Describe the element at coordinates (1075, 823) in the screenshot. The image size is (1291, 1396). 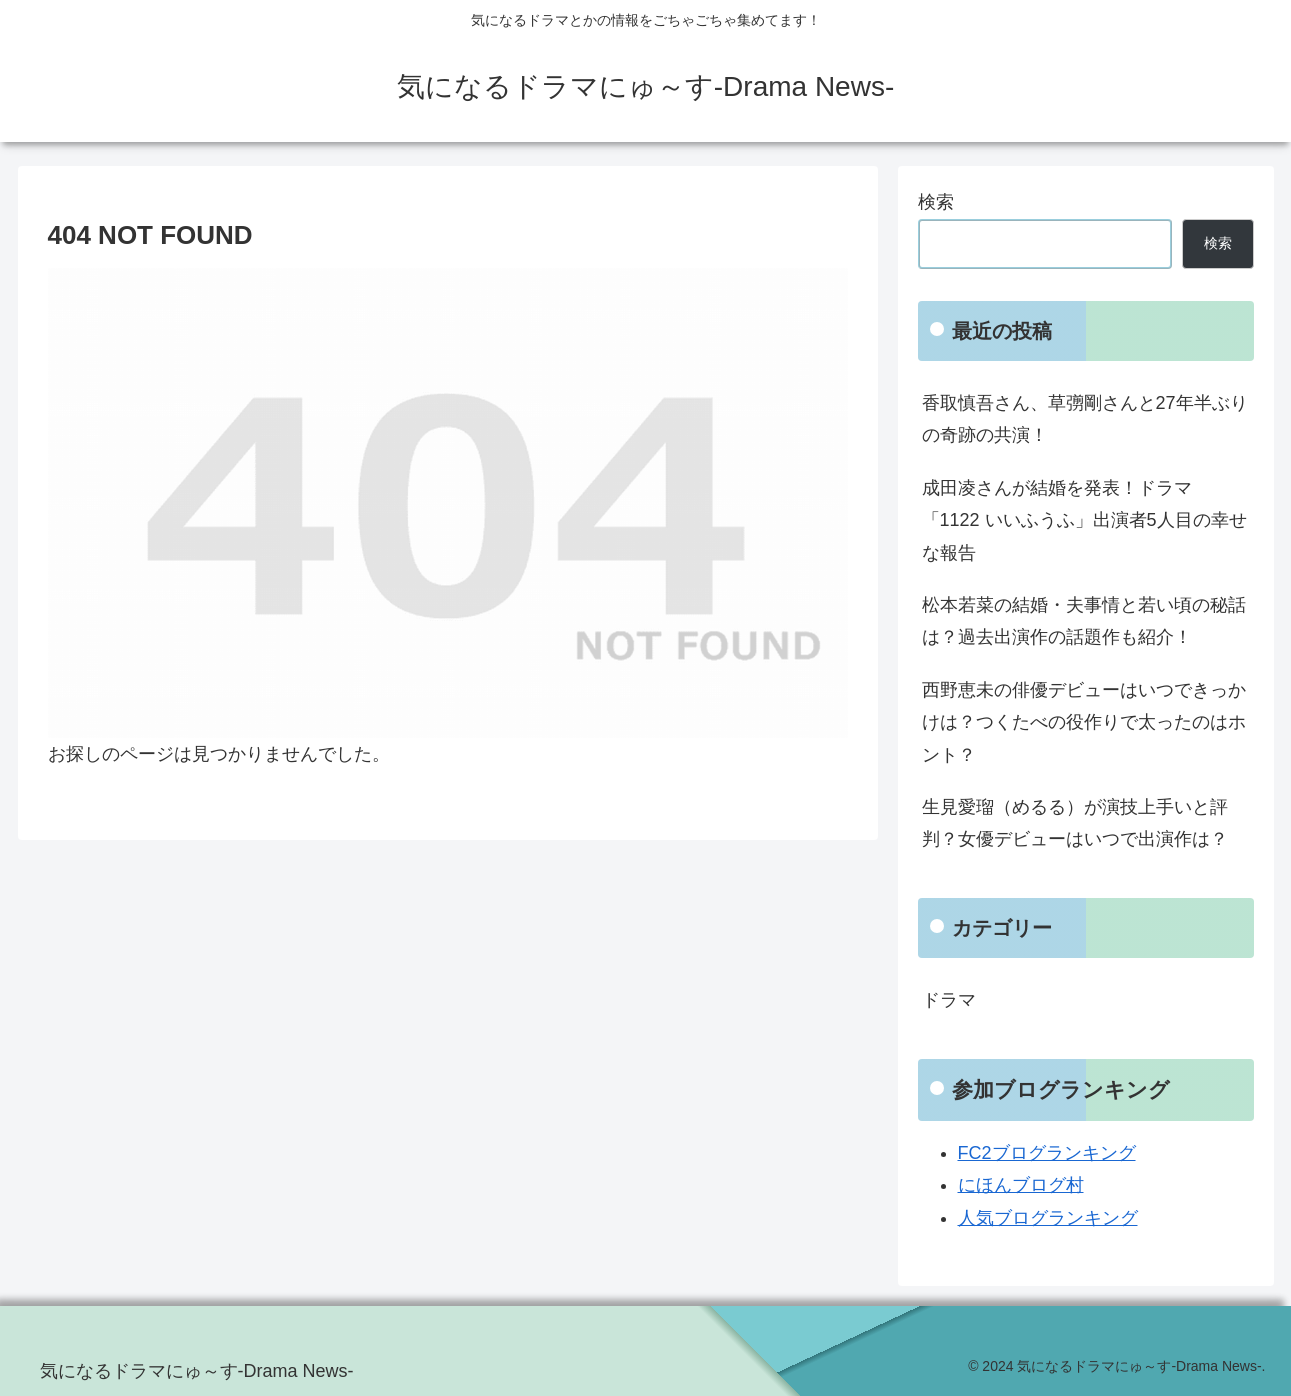
I see `生見愛瑠（めるる）が演技上手いと評判？女優デビューはいつで出演作は？` at that location.